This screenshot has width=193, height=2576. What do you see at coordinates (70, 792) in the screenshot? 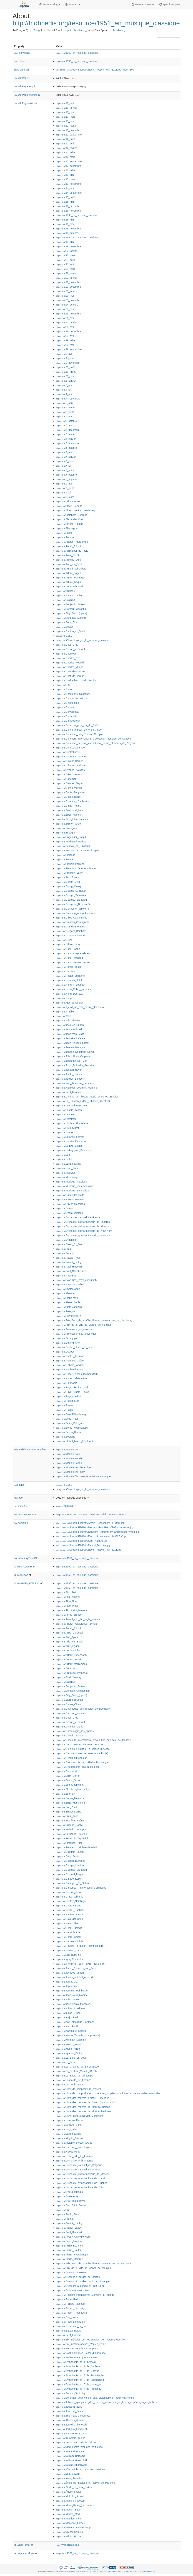
I see `:Denis_Gougeon` at bounding box center [70, 792].